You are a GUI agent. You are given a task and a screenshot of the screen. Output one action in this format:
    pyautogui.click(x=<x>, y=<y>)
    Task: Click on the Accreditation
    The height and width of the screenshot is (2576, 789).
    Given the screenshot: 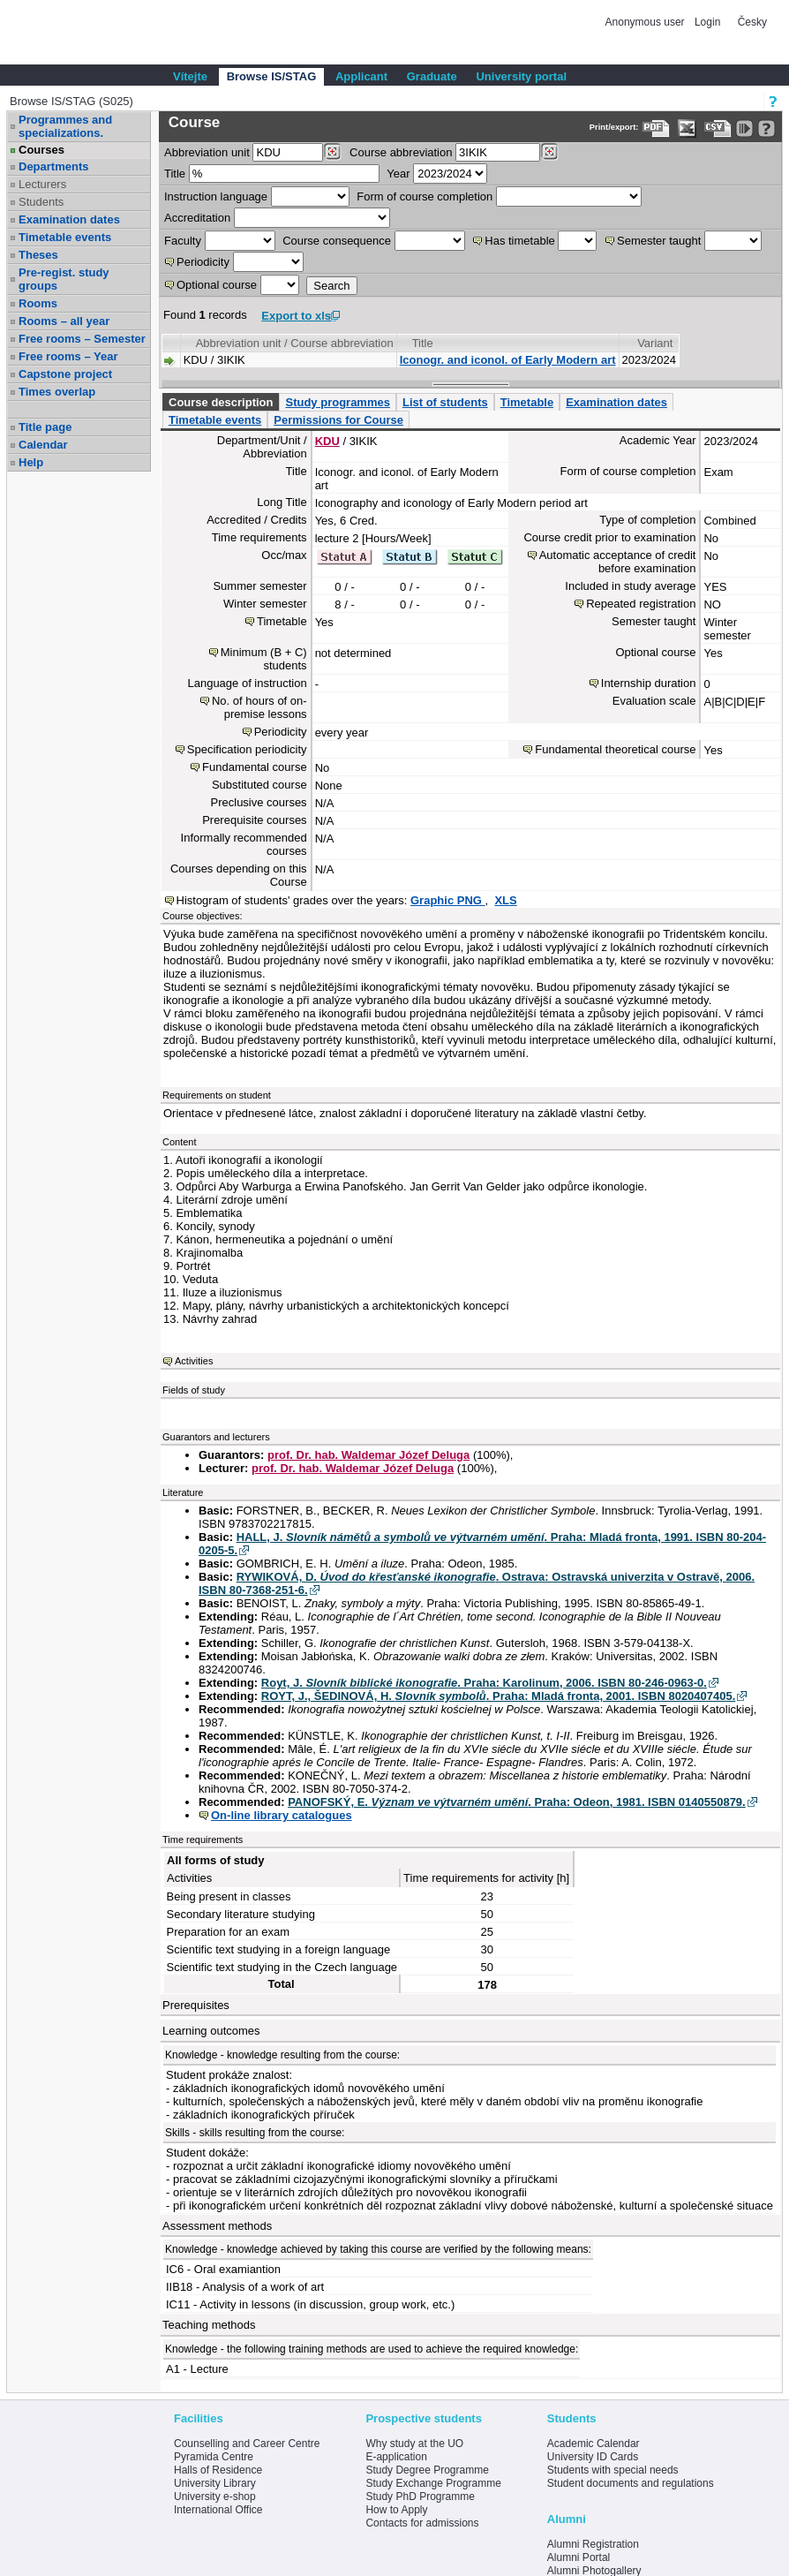 What is the action you would take?
    pyautogui.click(x=197, y=217)
    